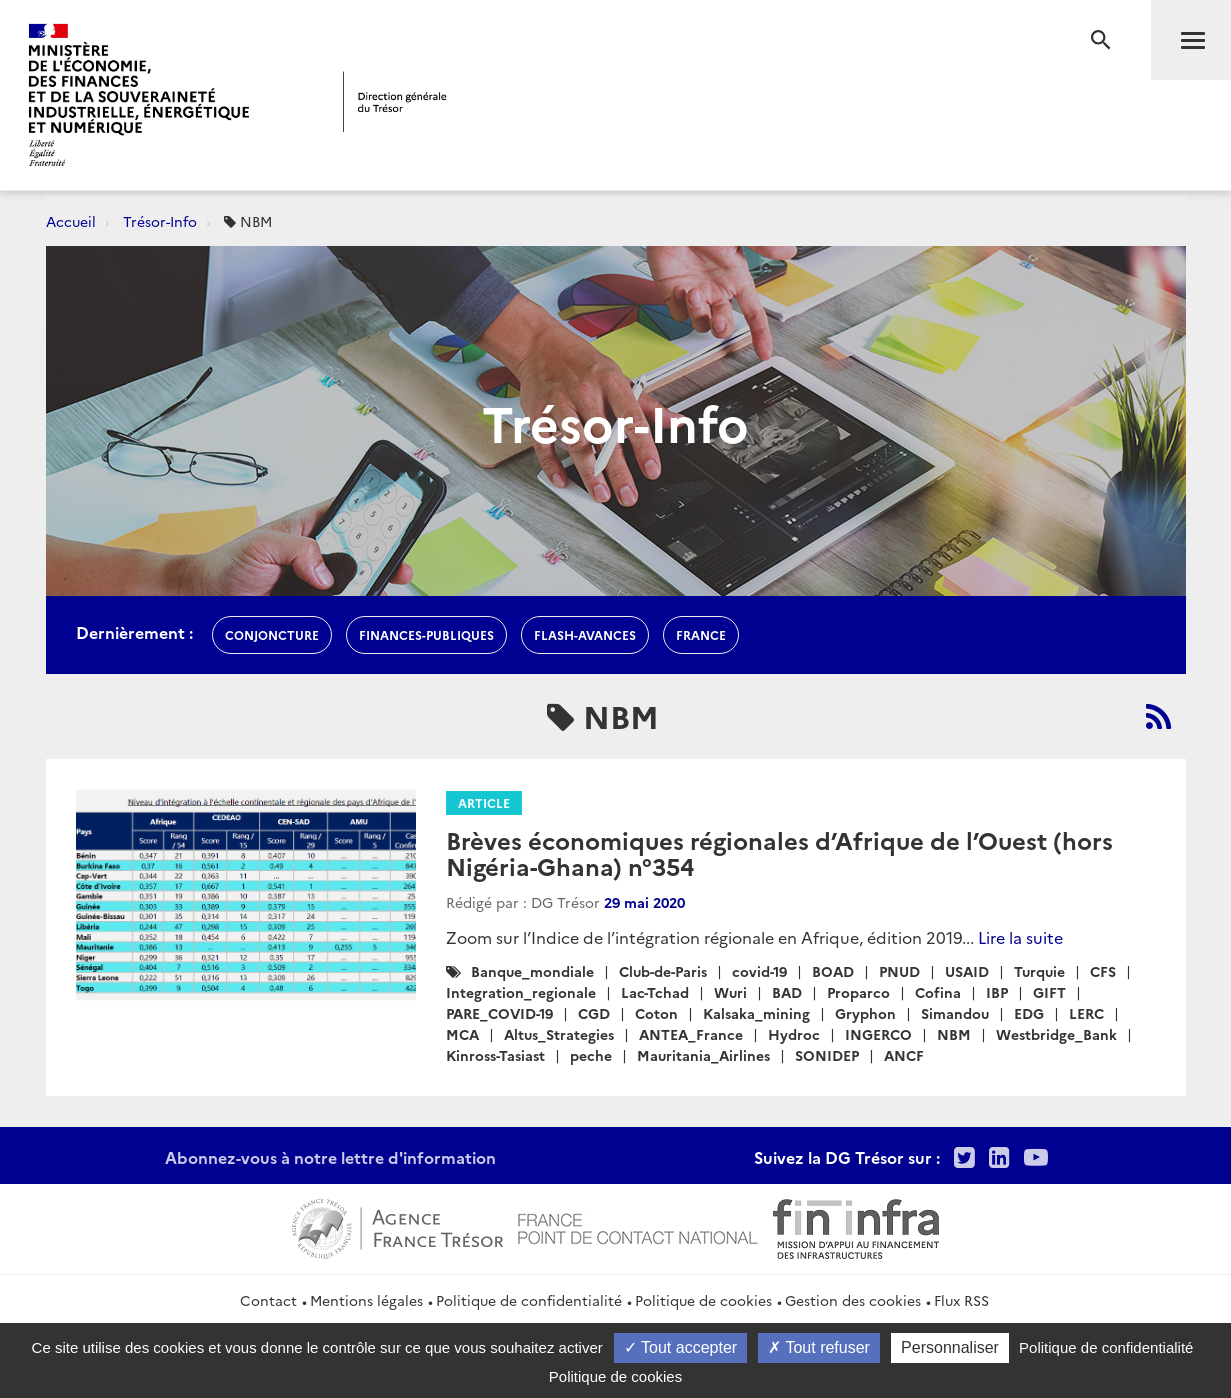  Describe the element at coordinates (484, 802) in the screenshot. I see `Article` at that location.